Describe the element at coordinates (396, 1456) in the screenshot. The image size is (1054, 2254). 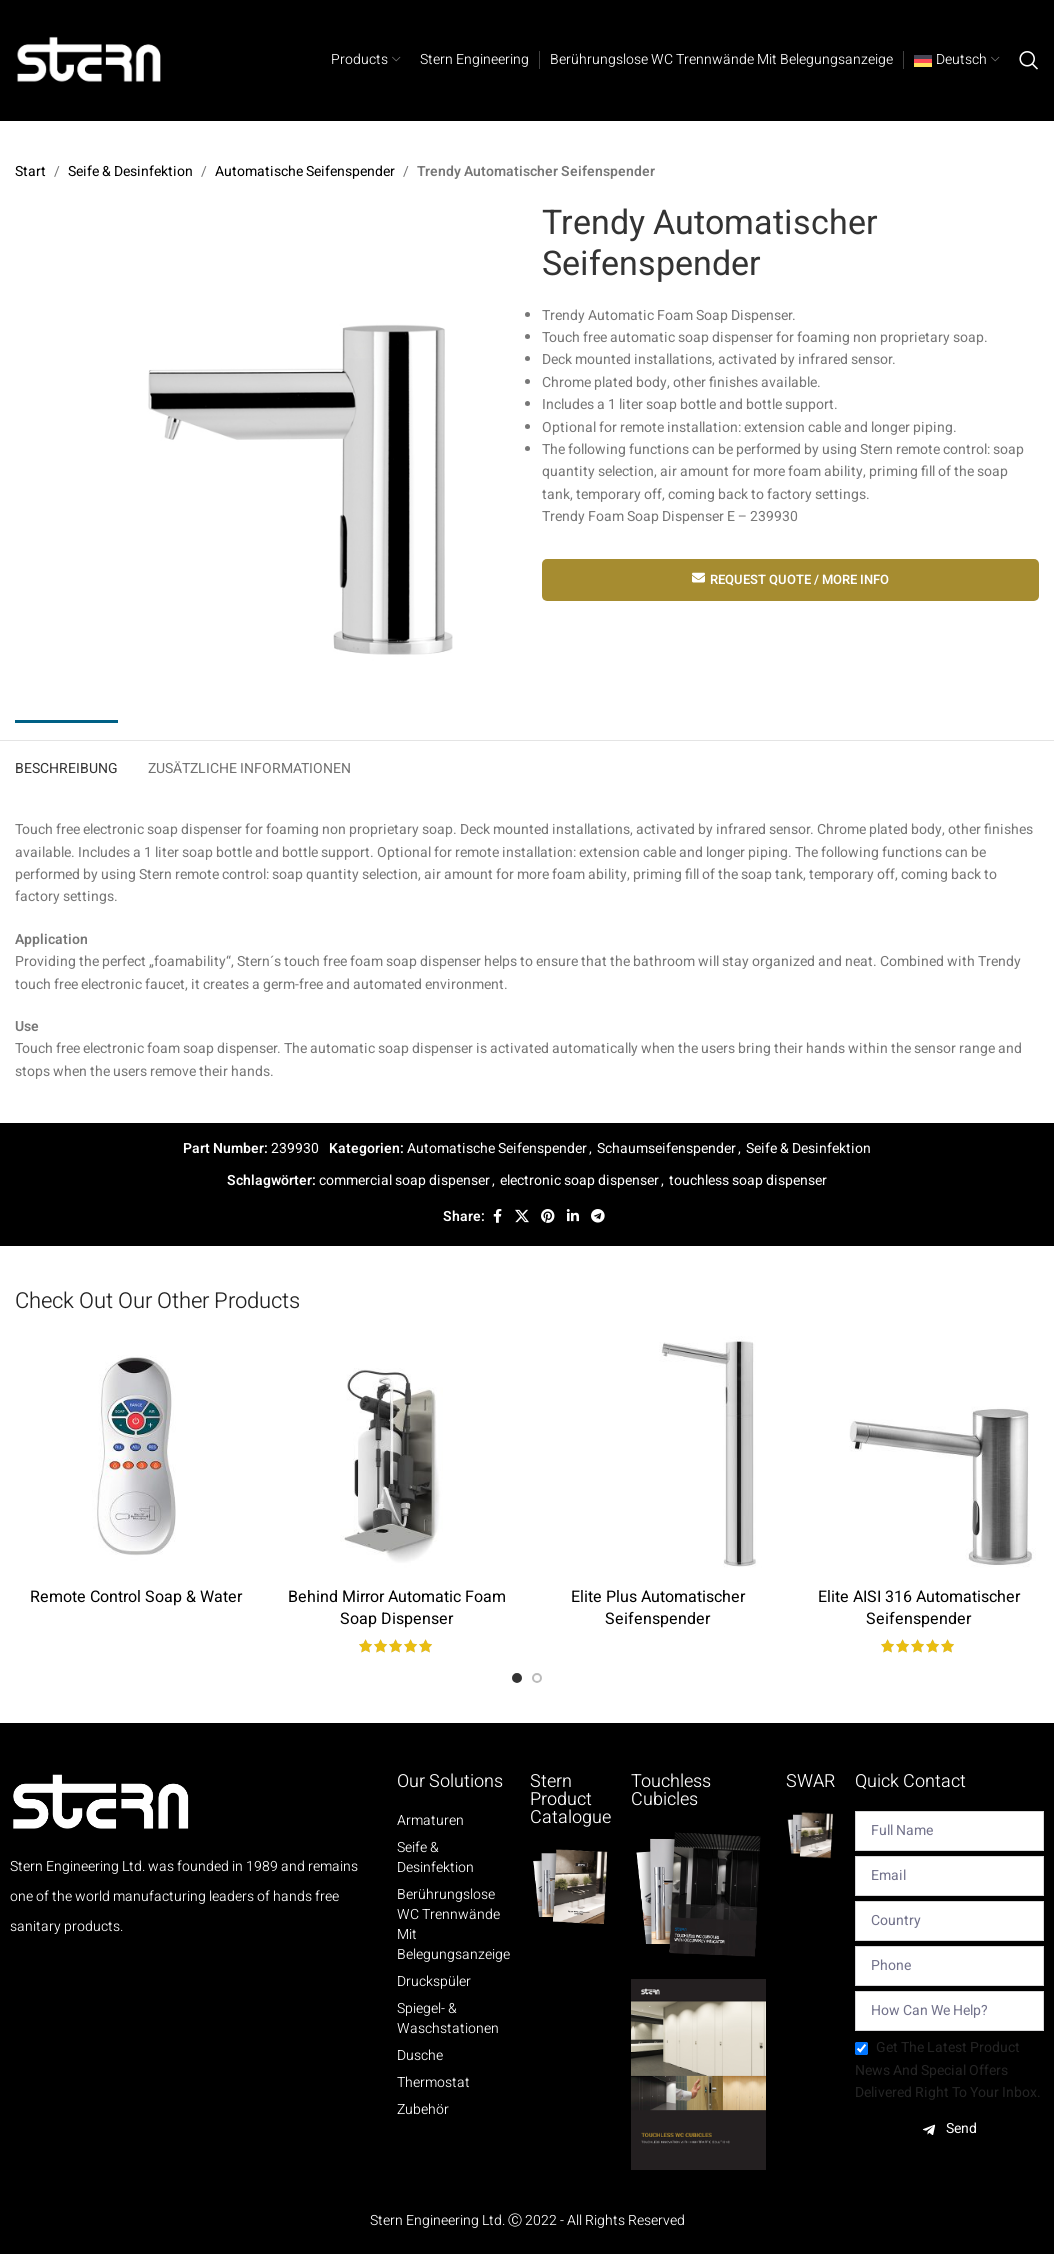
I see `[Behind Mirror Automatic Foam Soap Dispenser]` at that location.